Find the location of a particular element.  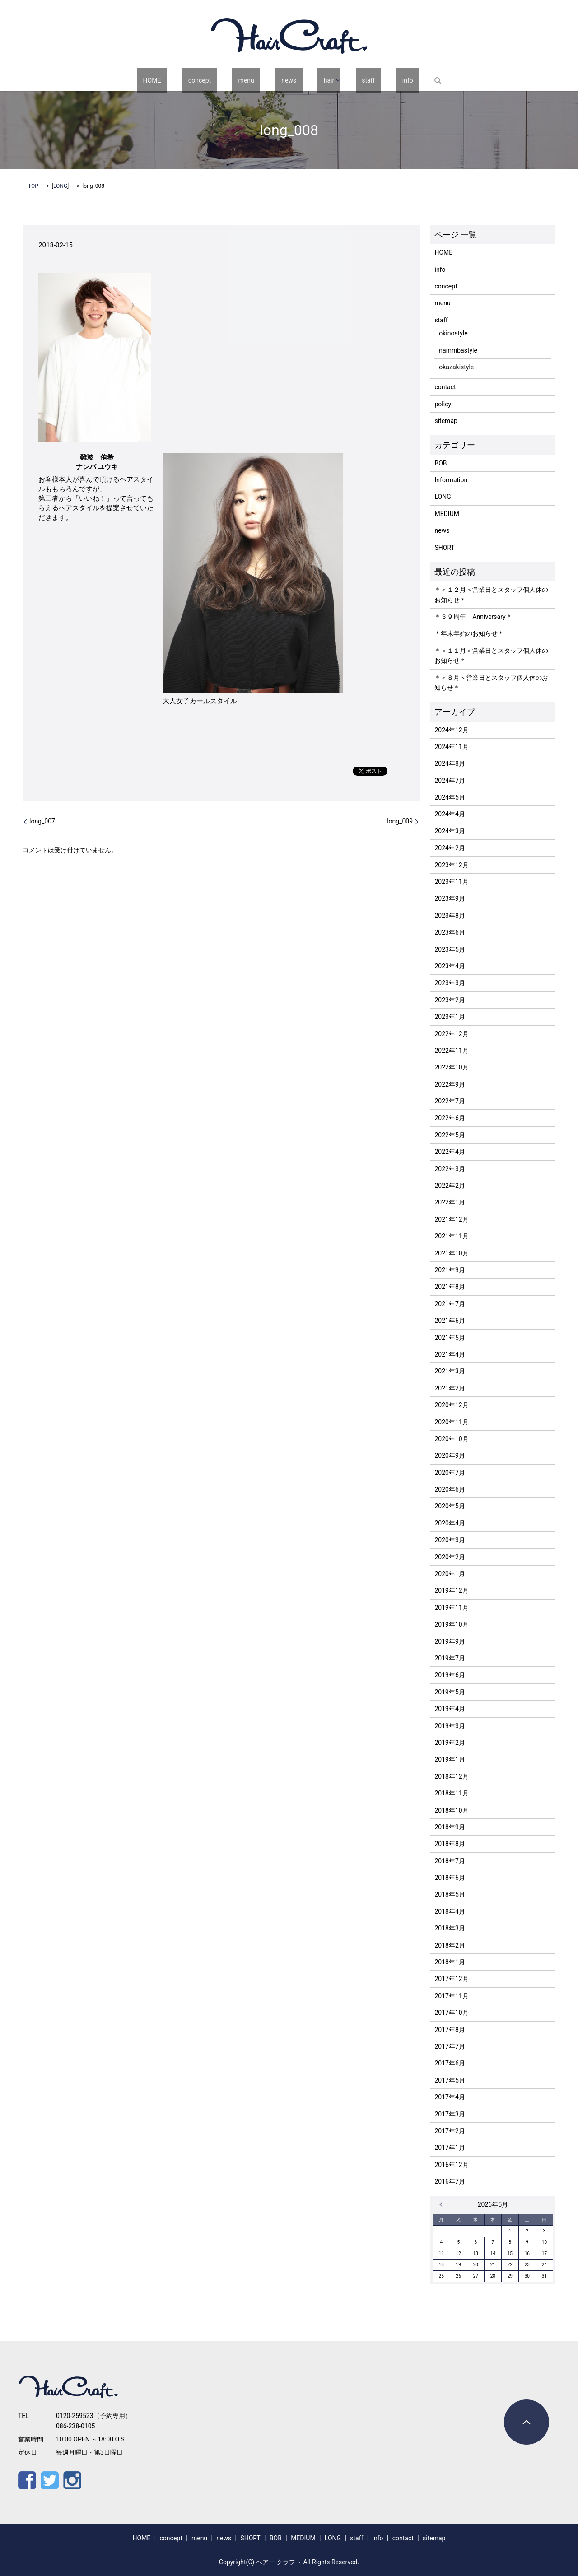

2023年4月 is located at coordinates (449, 966).